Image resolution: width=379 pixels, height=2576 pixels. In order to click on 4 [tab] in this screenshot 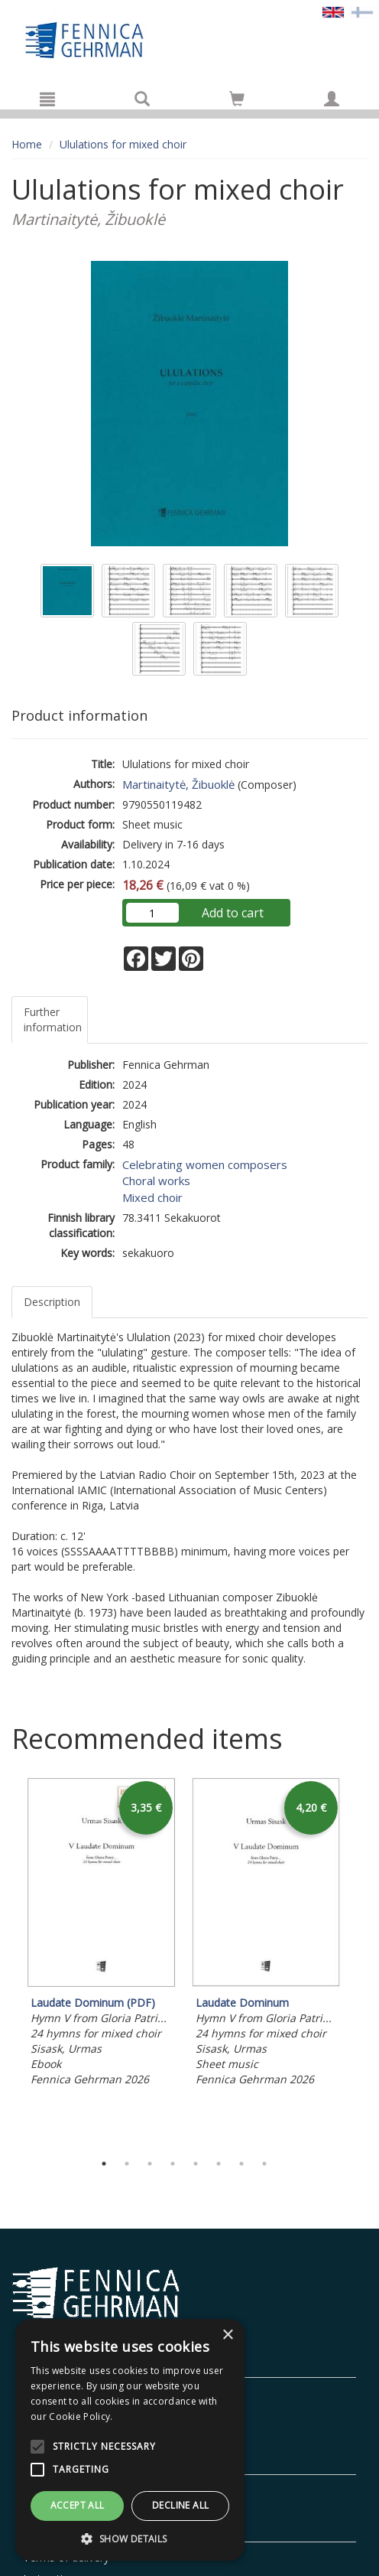, I will do `click(172, 2163)`.